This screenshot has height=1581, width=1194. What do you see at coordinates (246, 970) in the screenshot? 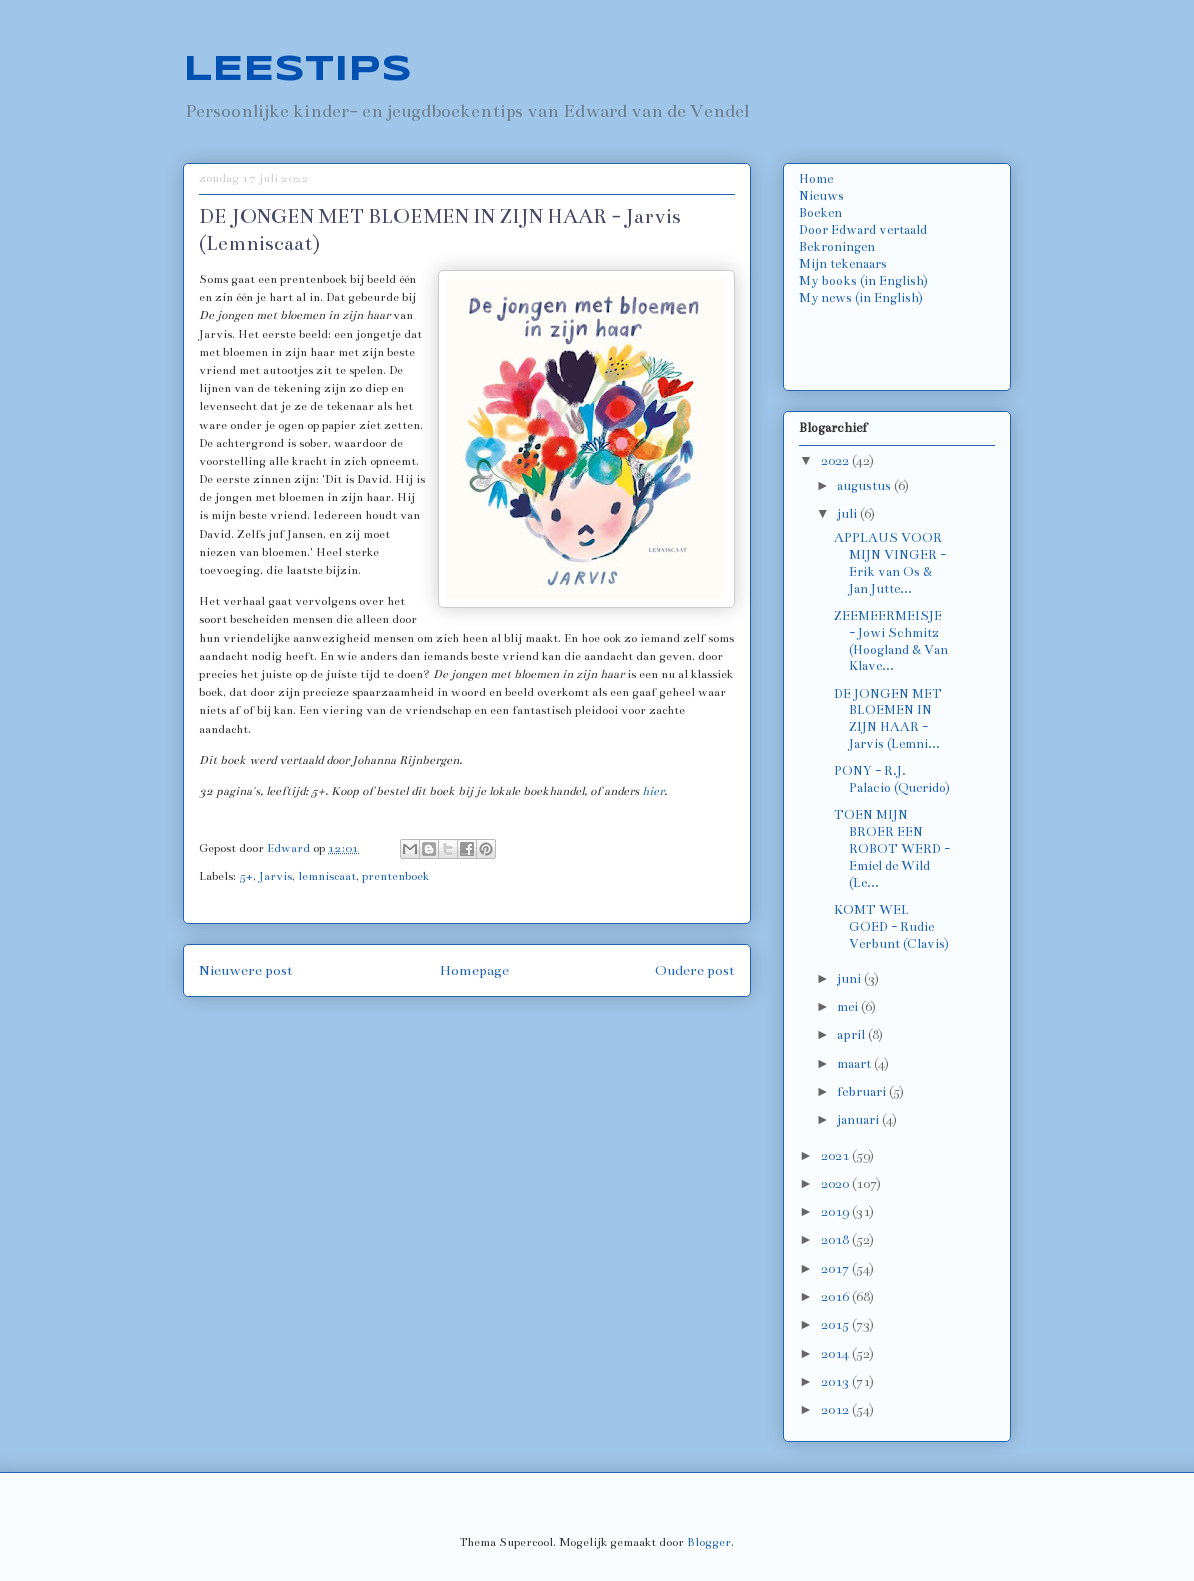
I see `Nieuwere post` at bounding box center [246, 970].